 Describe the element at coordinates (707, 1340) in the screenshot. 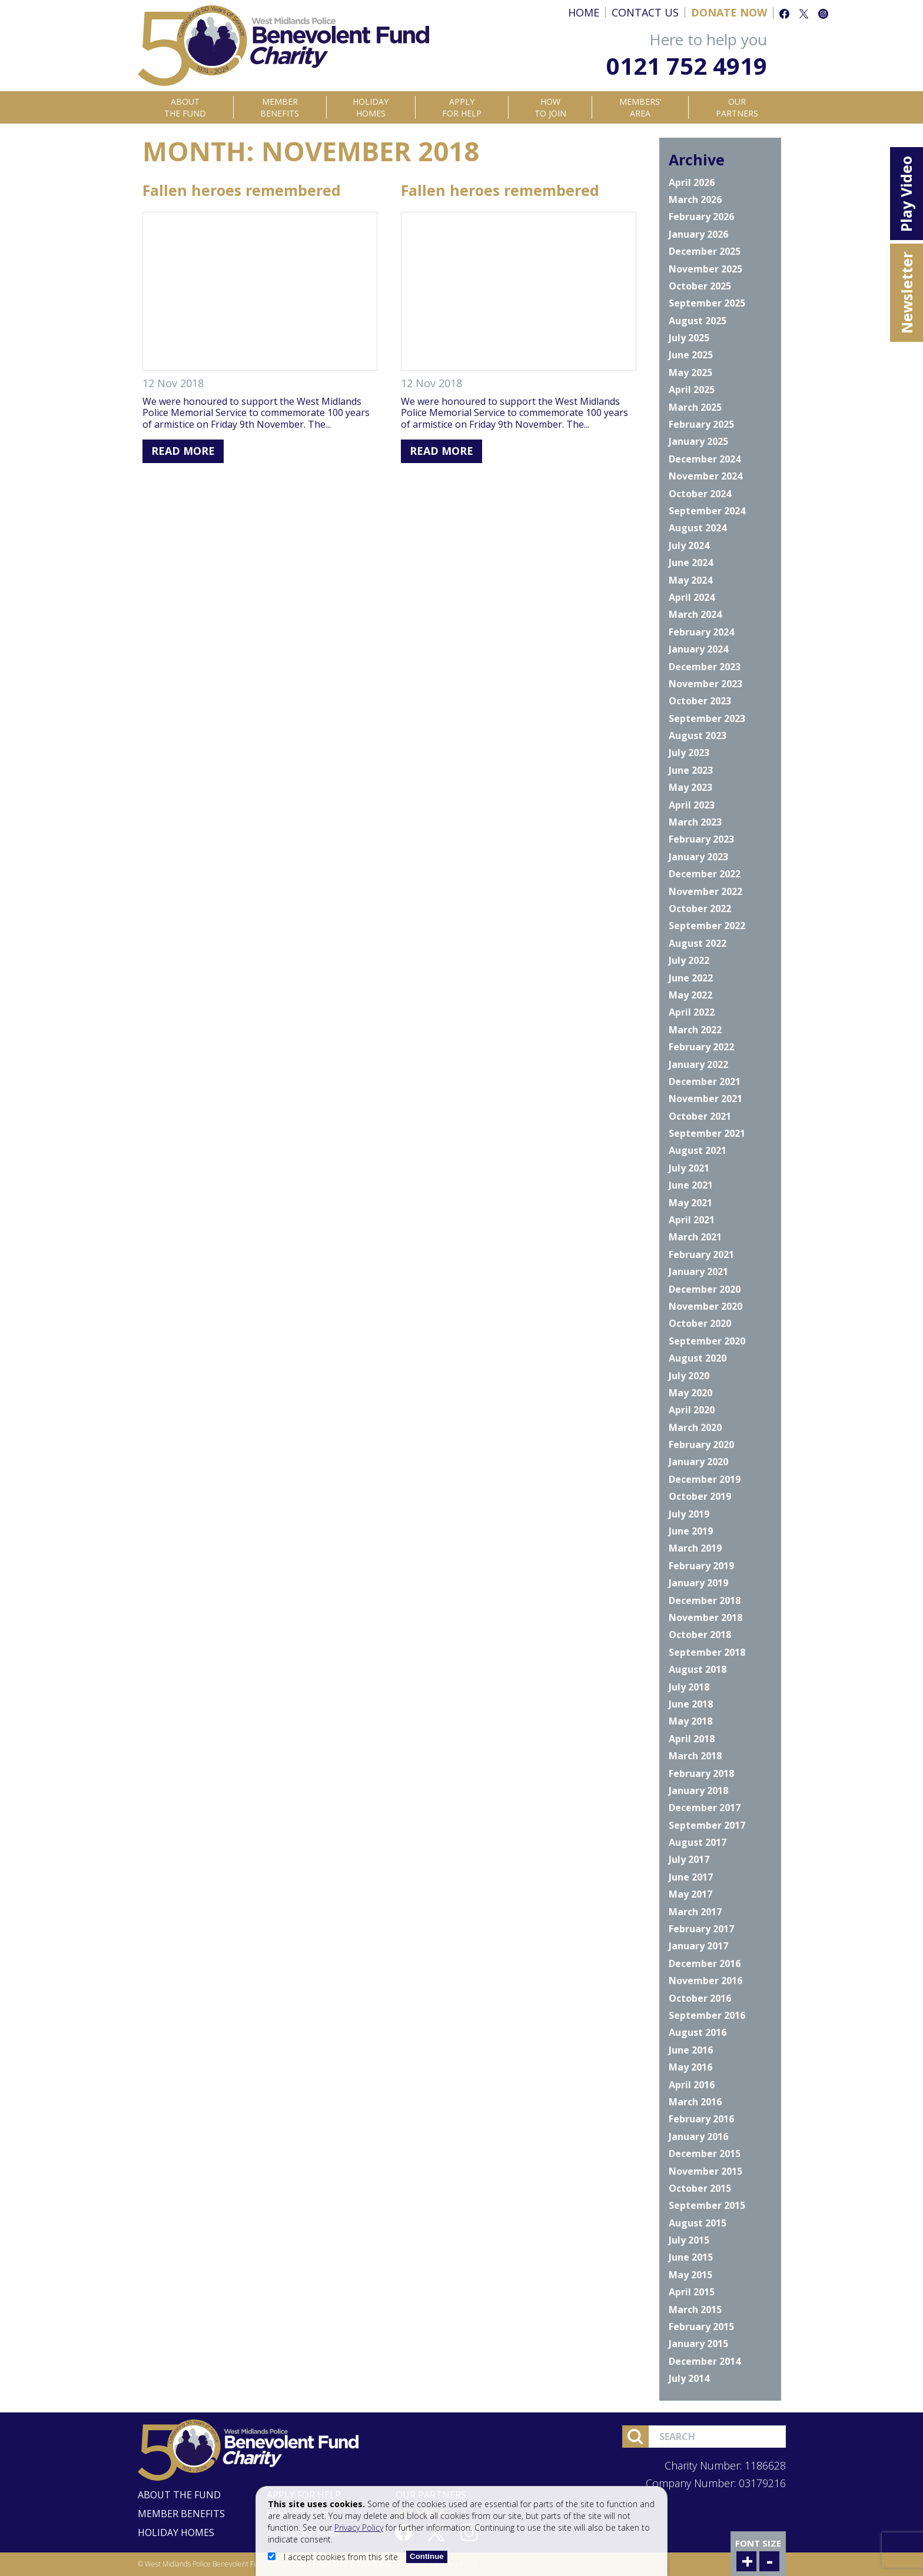

I see `September 2020` at that location.